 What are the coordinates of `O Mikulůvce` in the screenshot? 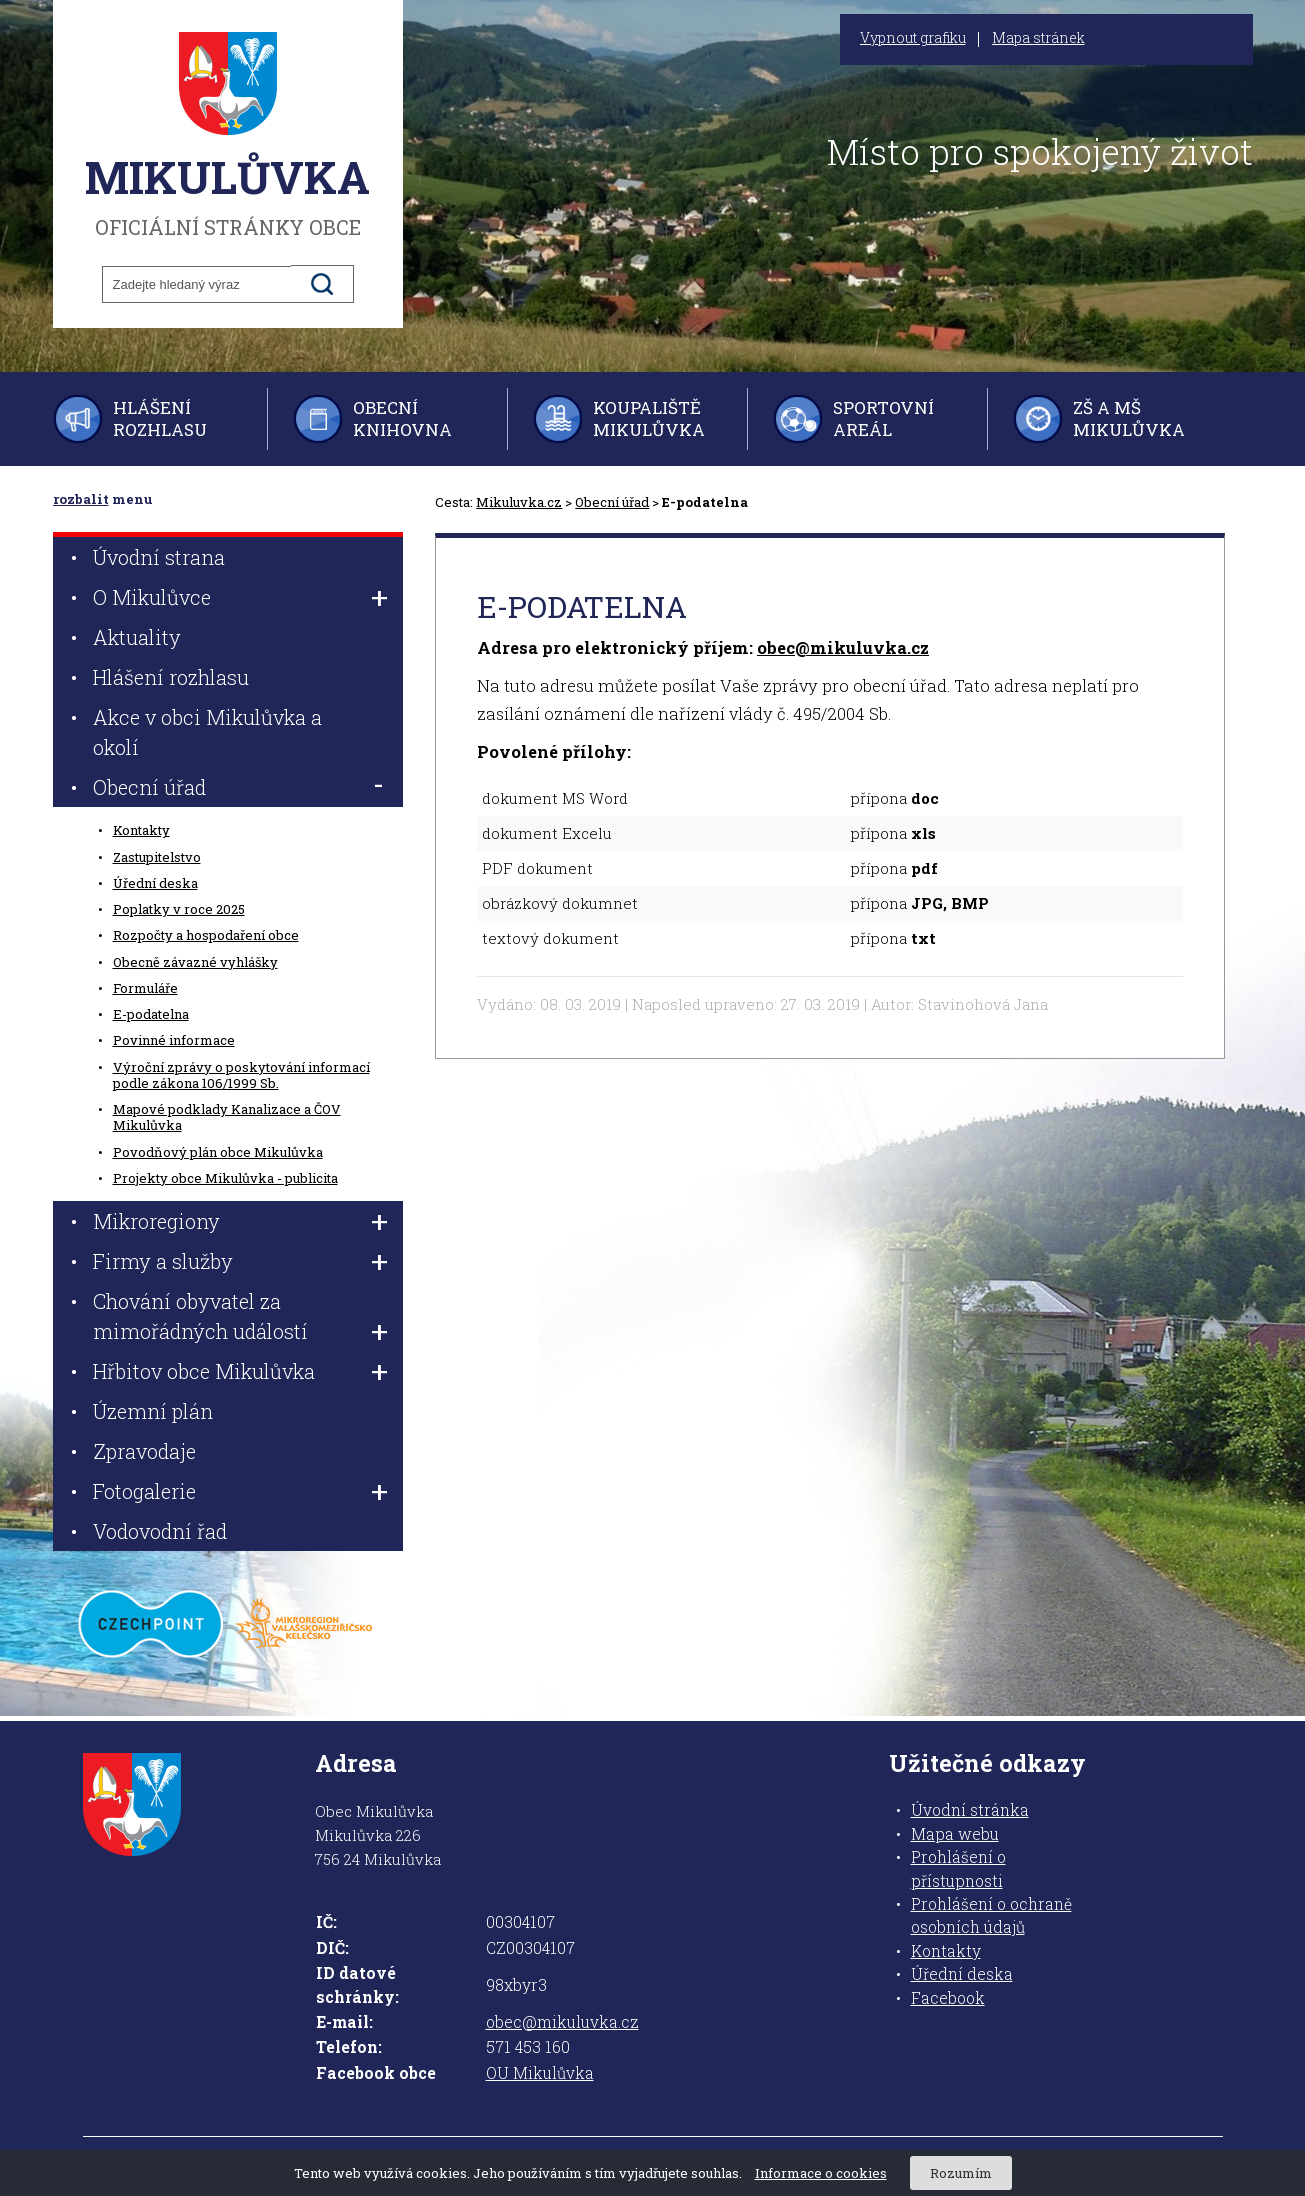 It's located at (152, 597).